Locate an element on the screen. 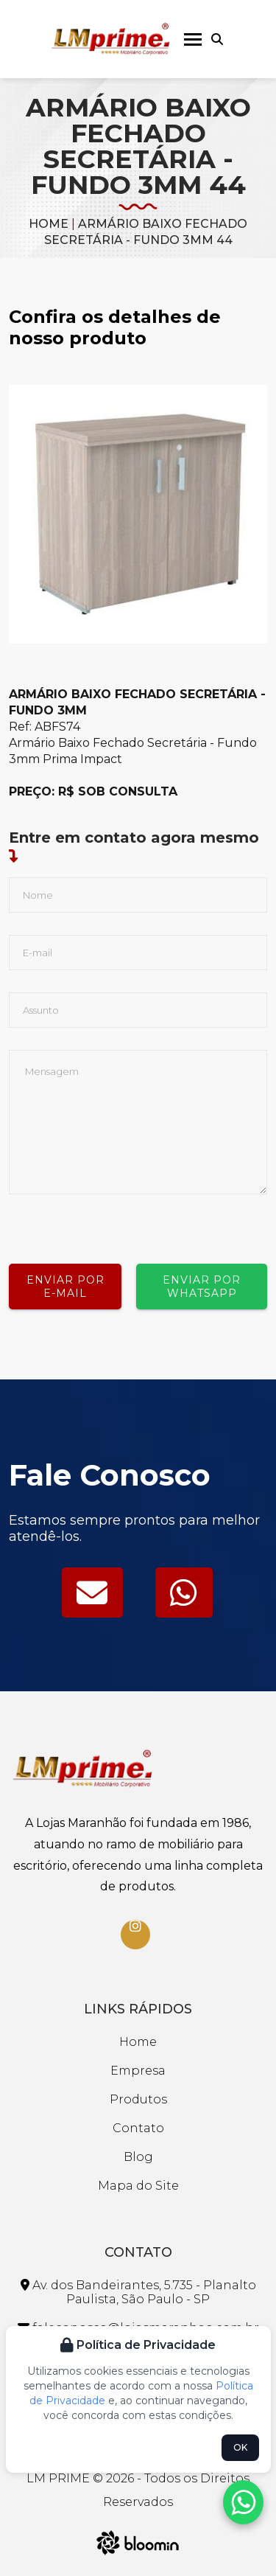  [presentation] is located at coordinates (121, 1223).